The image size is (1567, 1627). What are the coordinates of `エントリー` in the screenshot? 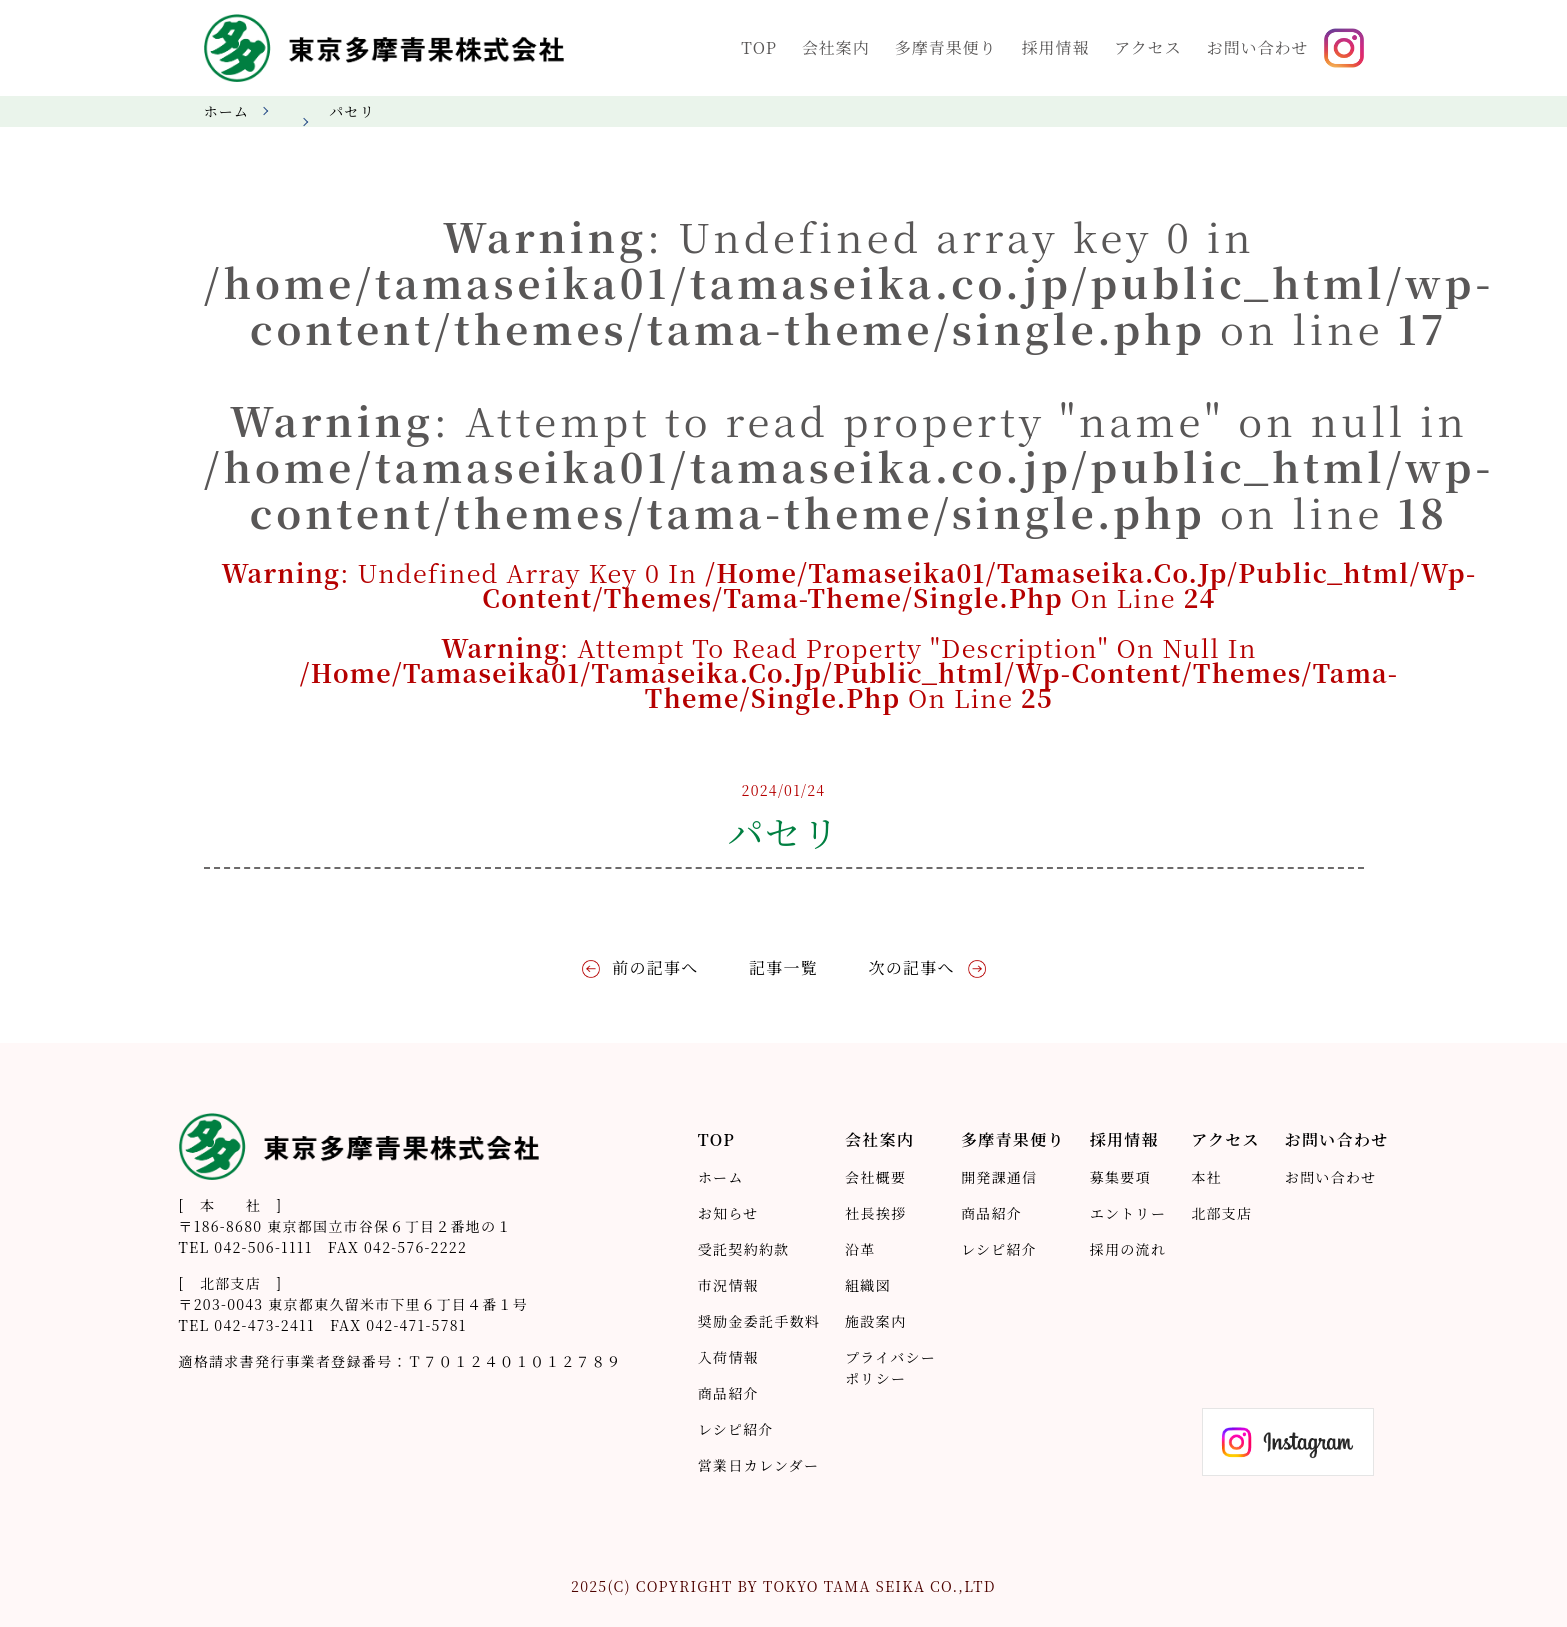 It's located at (1128, 1213).